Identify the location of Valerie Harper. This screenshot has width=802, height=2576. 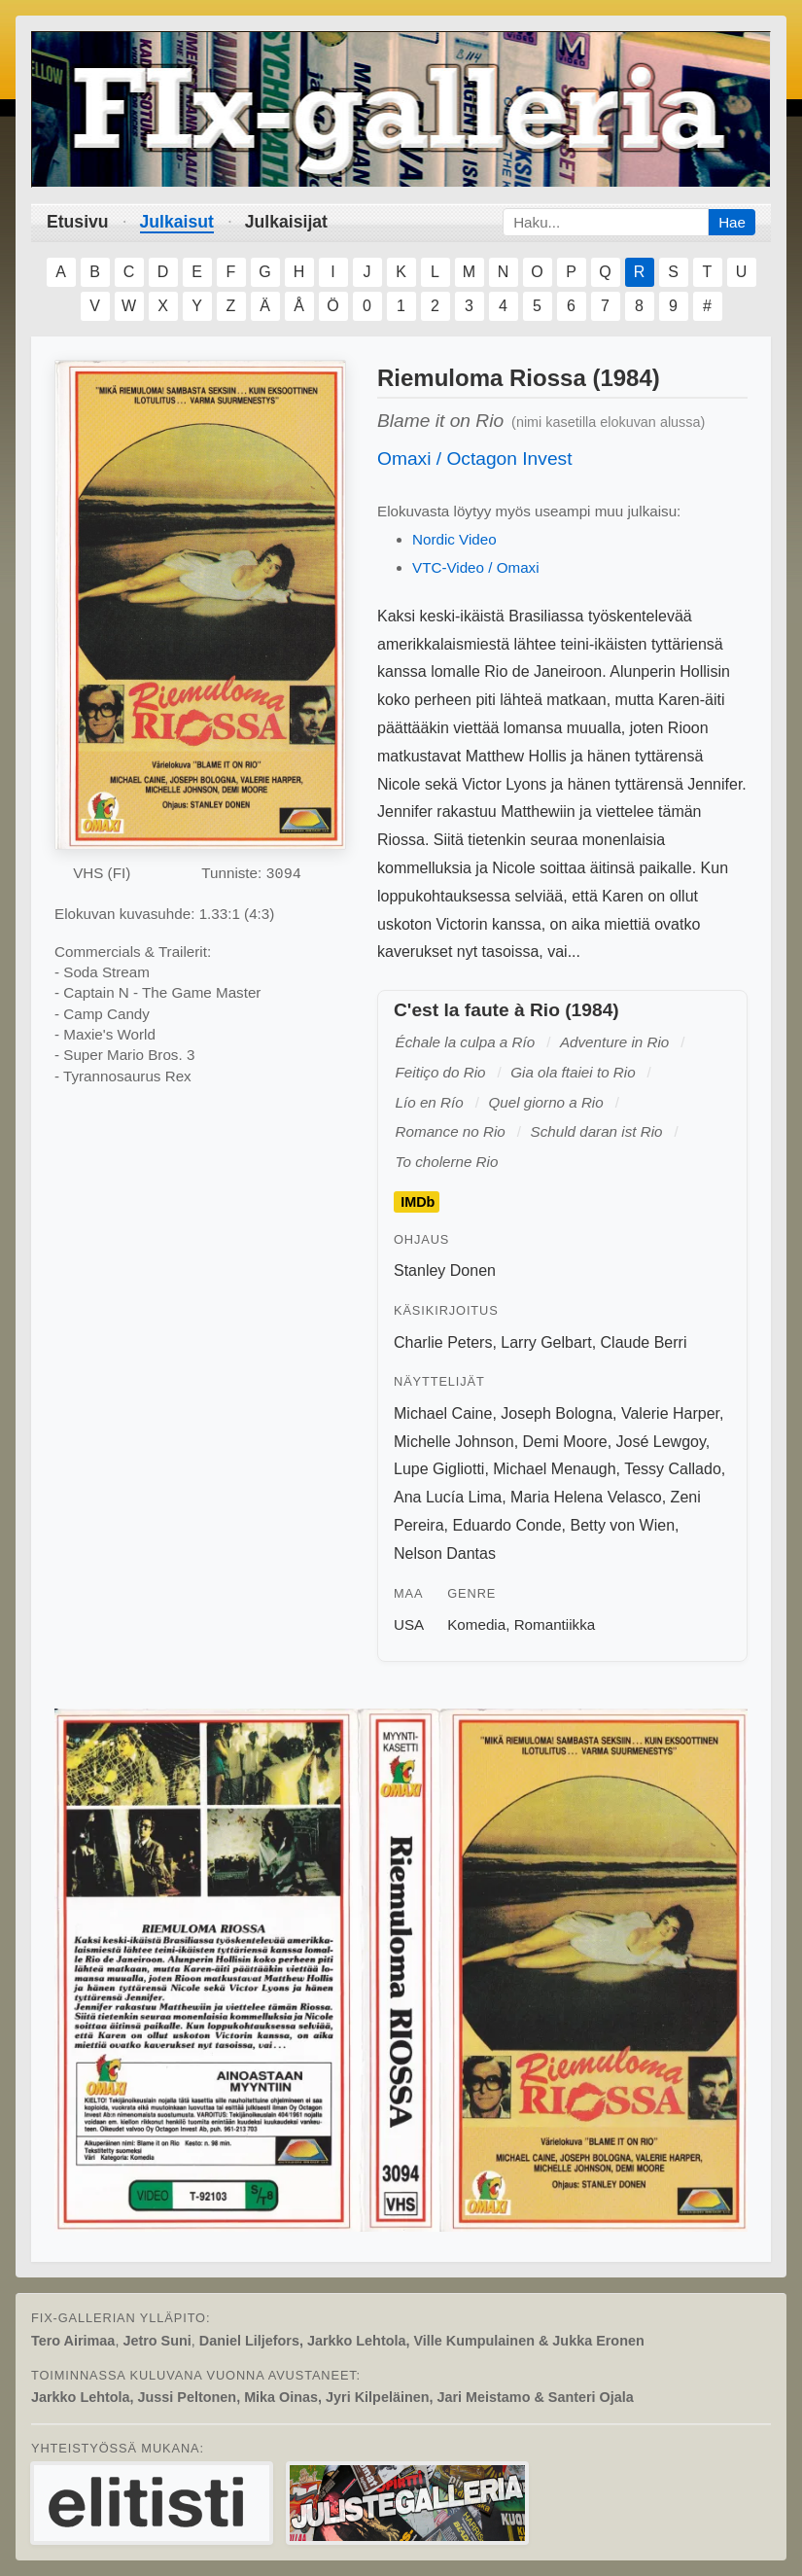
(670, 1413).